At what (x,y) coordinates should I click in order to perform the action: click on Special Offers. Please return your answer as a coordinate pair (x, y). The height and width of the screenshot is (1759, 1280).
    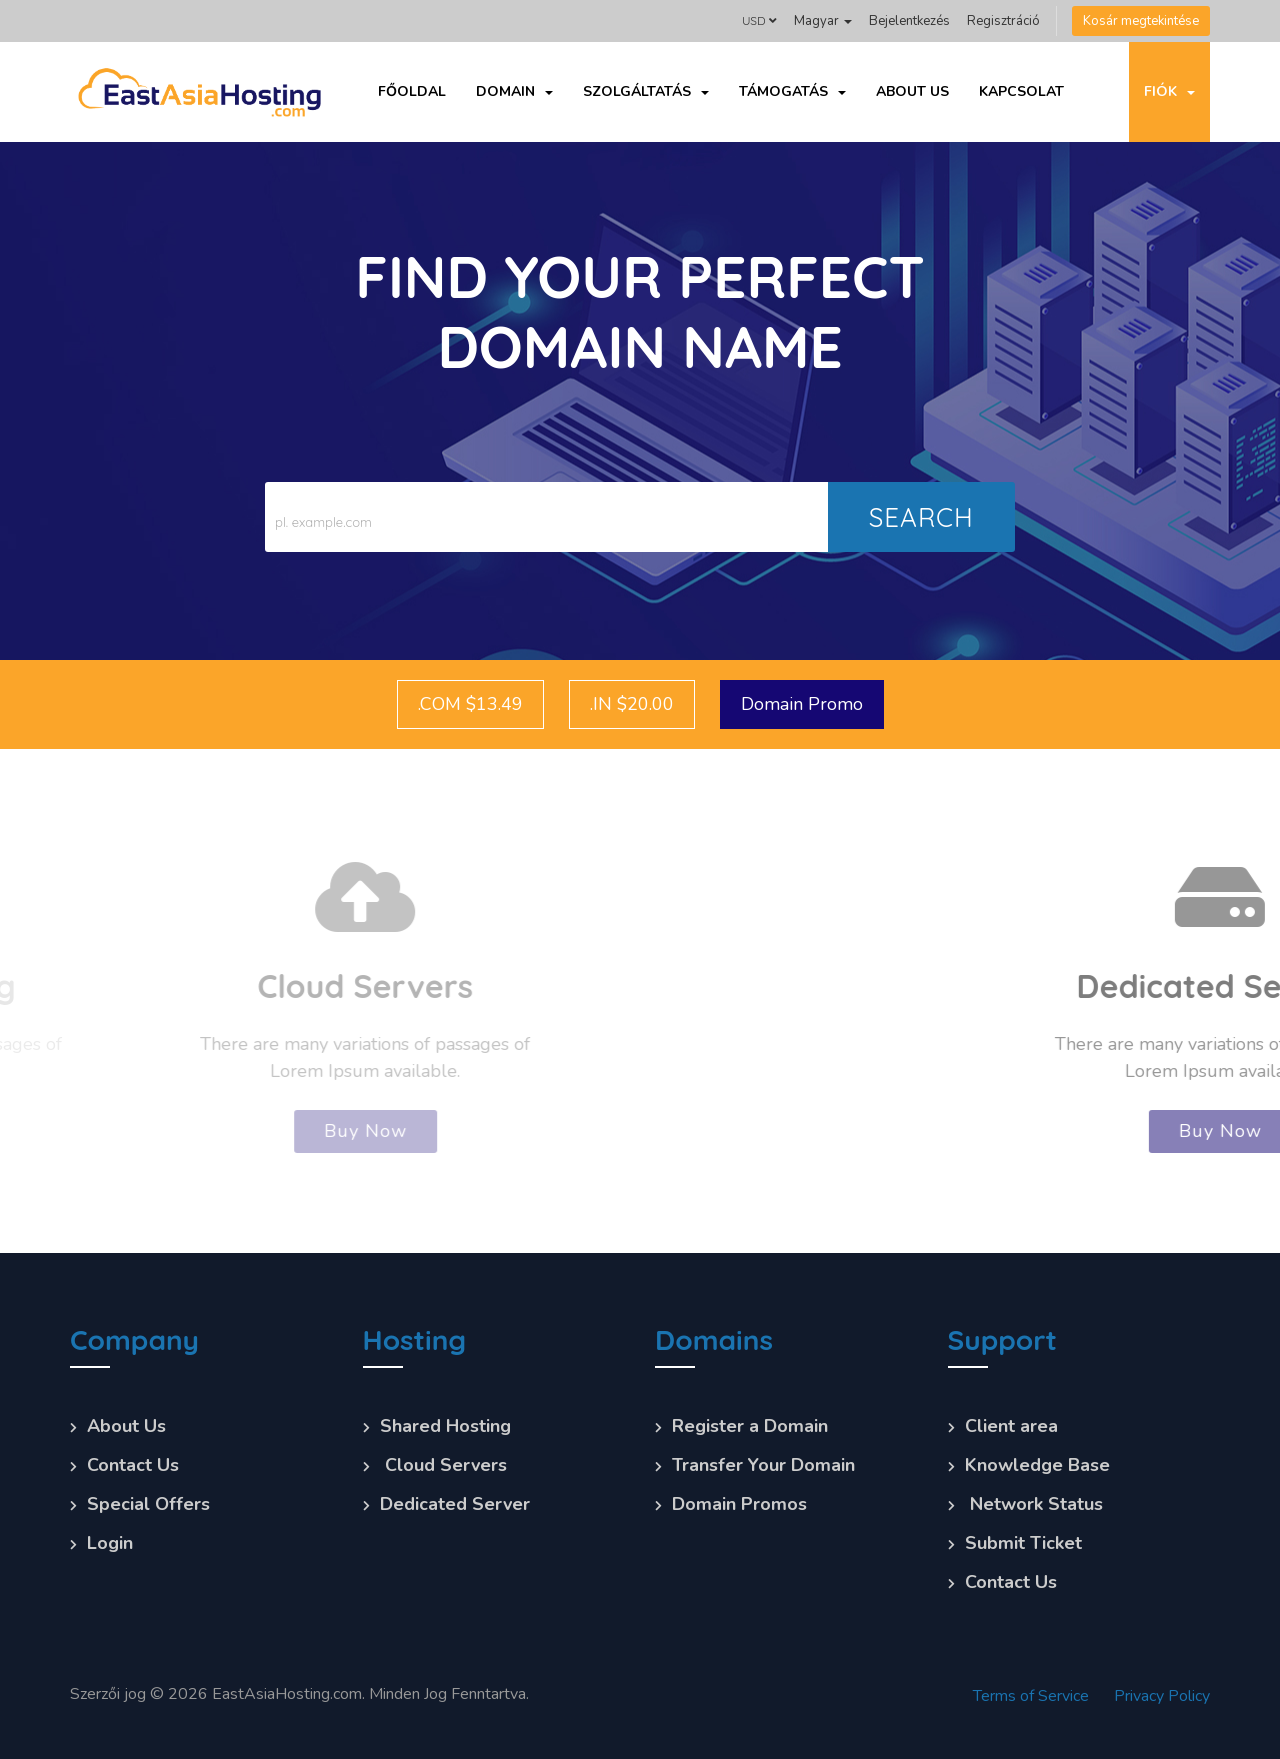
    Looking at the image, I should click on (148, 1504).